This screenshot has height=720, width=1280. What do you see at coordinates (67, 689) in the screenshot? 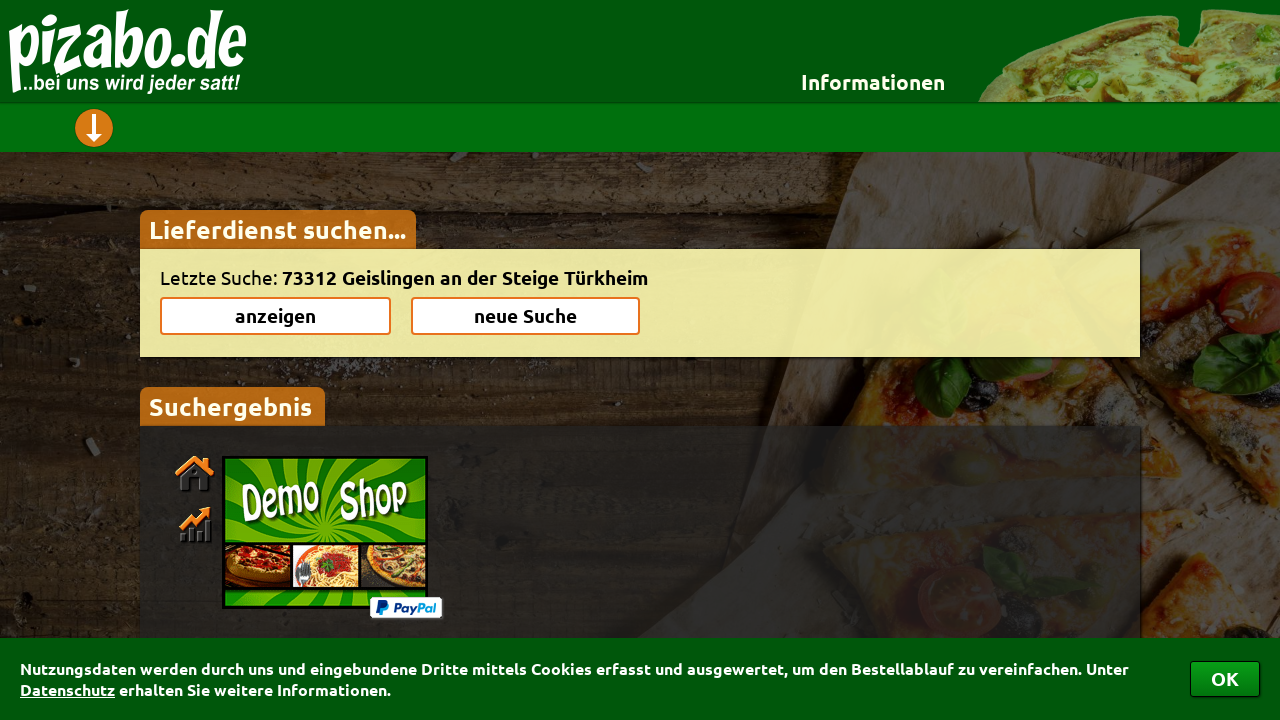
I see `Datenschutz` at bounding box center [67, 689].